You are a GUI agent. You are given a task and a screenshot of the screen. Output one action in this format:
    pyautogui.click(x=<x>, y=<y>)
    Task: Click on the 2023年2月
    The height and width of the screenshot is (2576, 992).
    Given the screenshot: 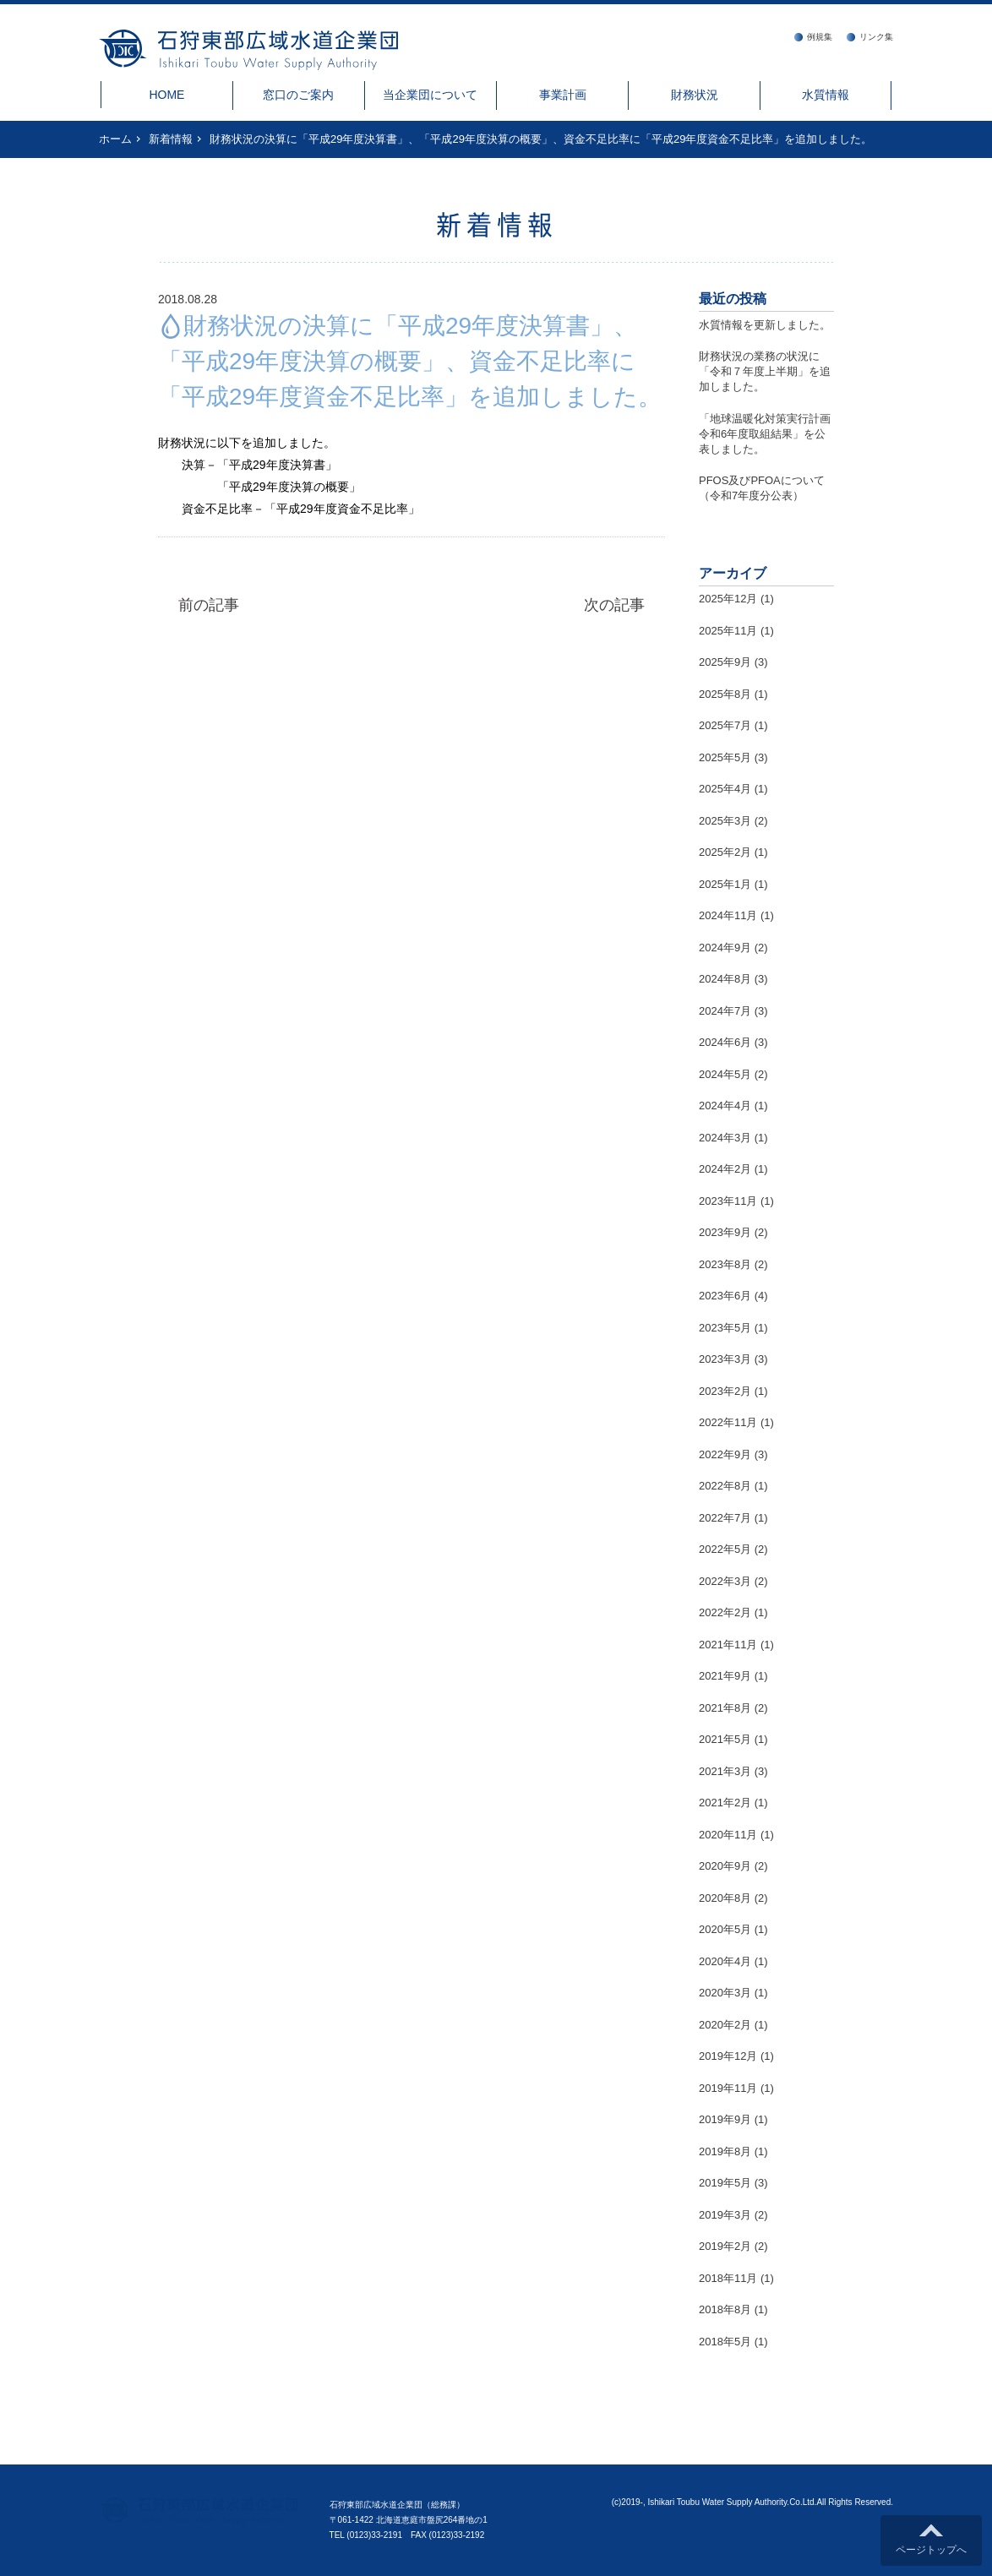 What is the action you would take?
    pyautogui.click(x=725, y=1391)
    